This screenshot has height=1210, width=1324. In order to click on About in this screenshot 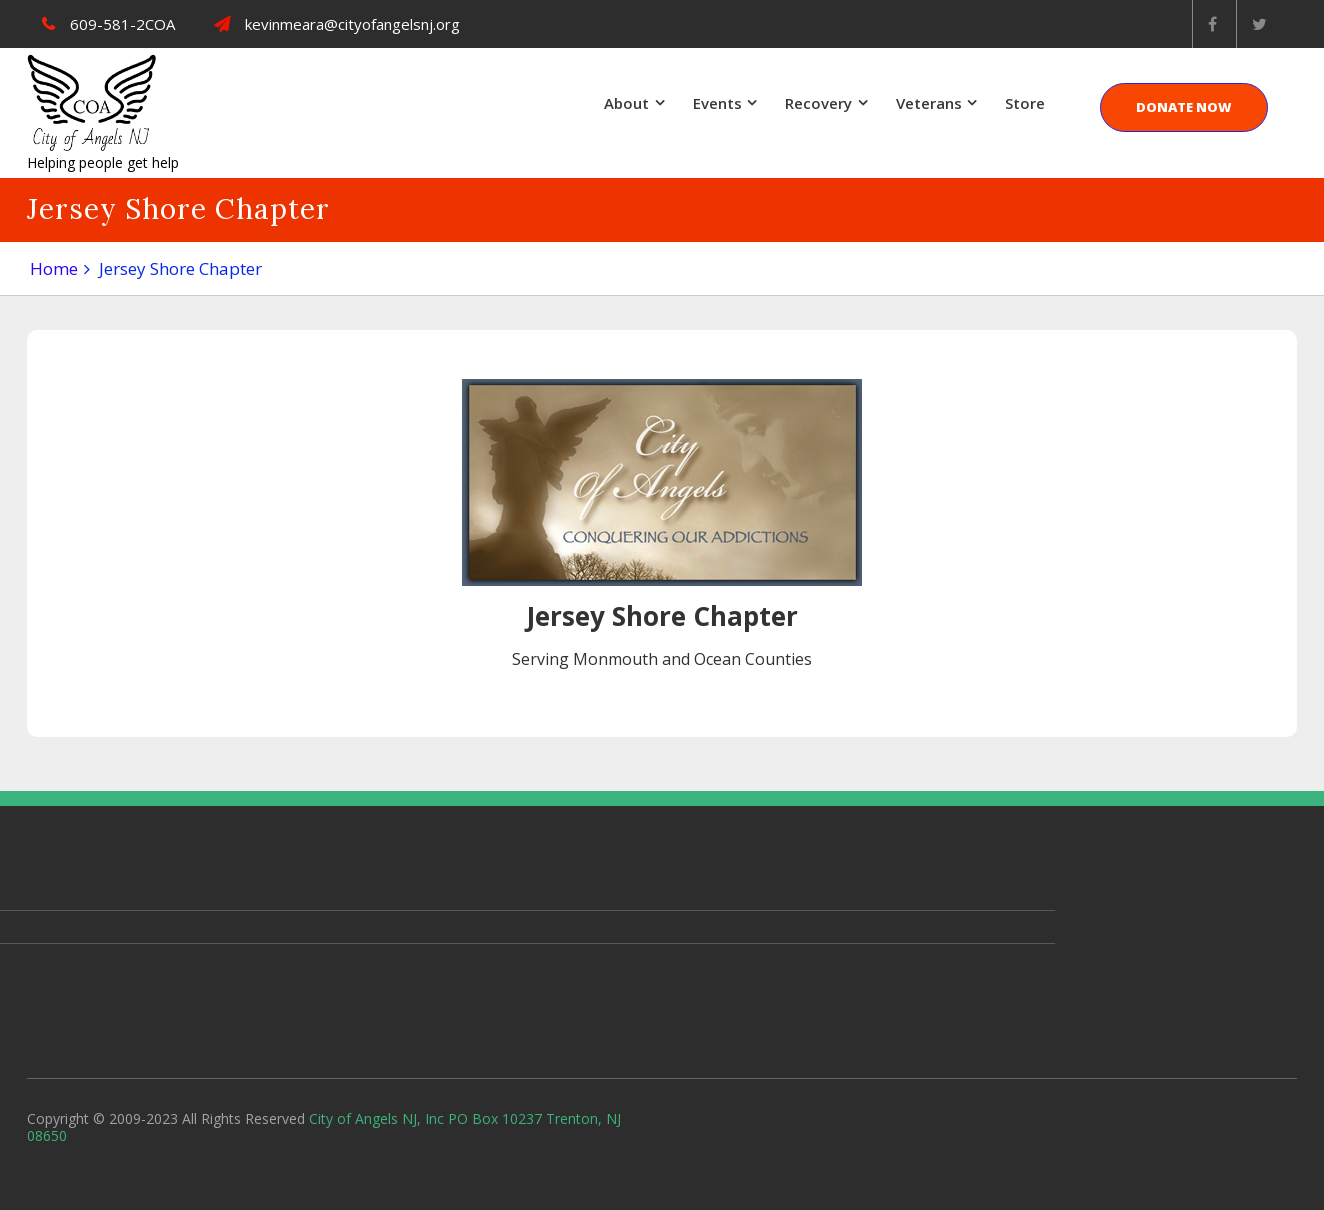, I will do `click(626, 103)`.